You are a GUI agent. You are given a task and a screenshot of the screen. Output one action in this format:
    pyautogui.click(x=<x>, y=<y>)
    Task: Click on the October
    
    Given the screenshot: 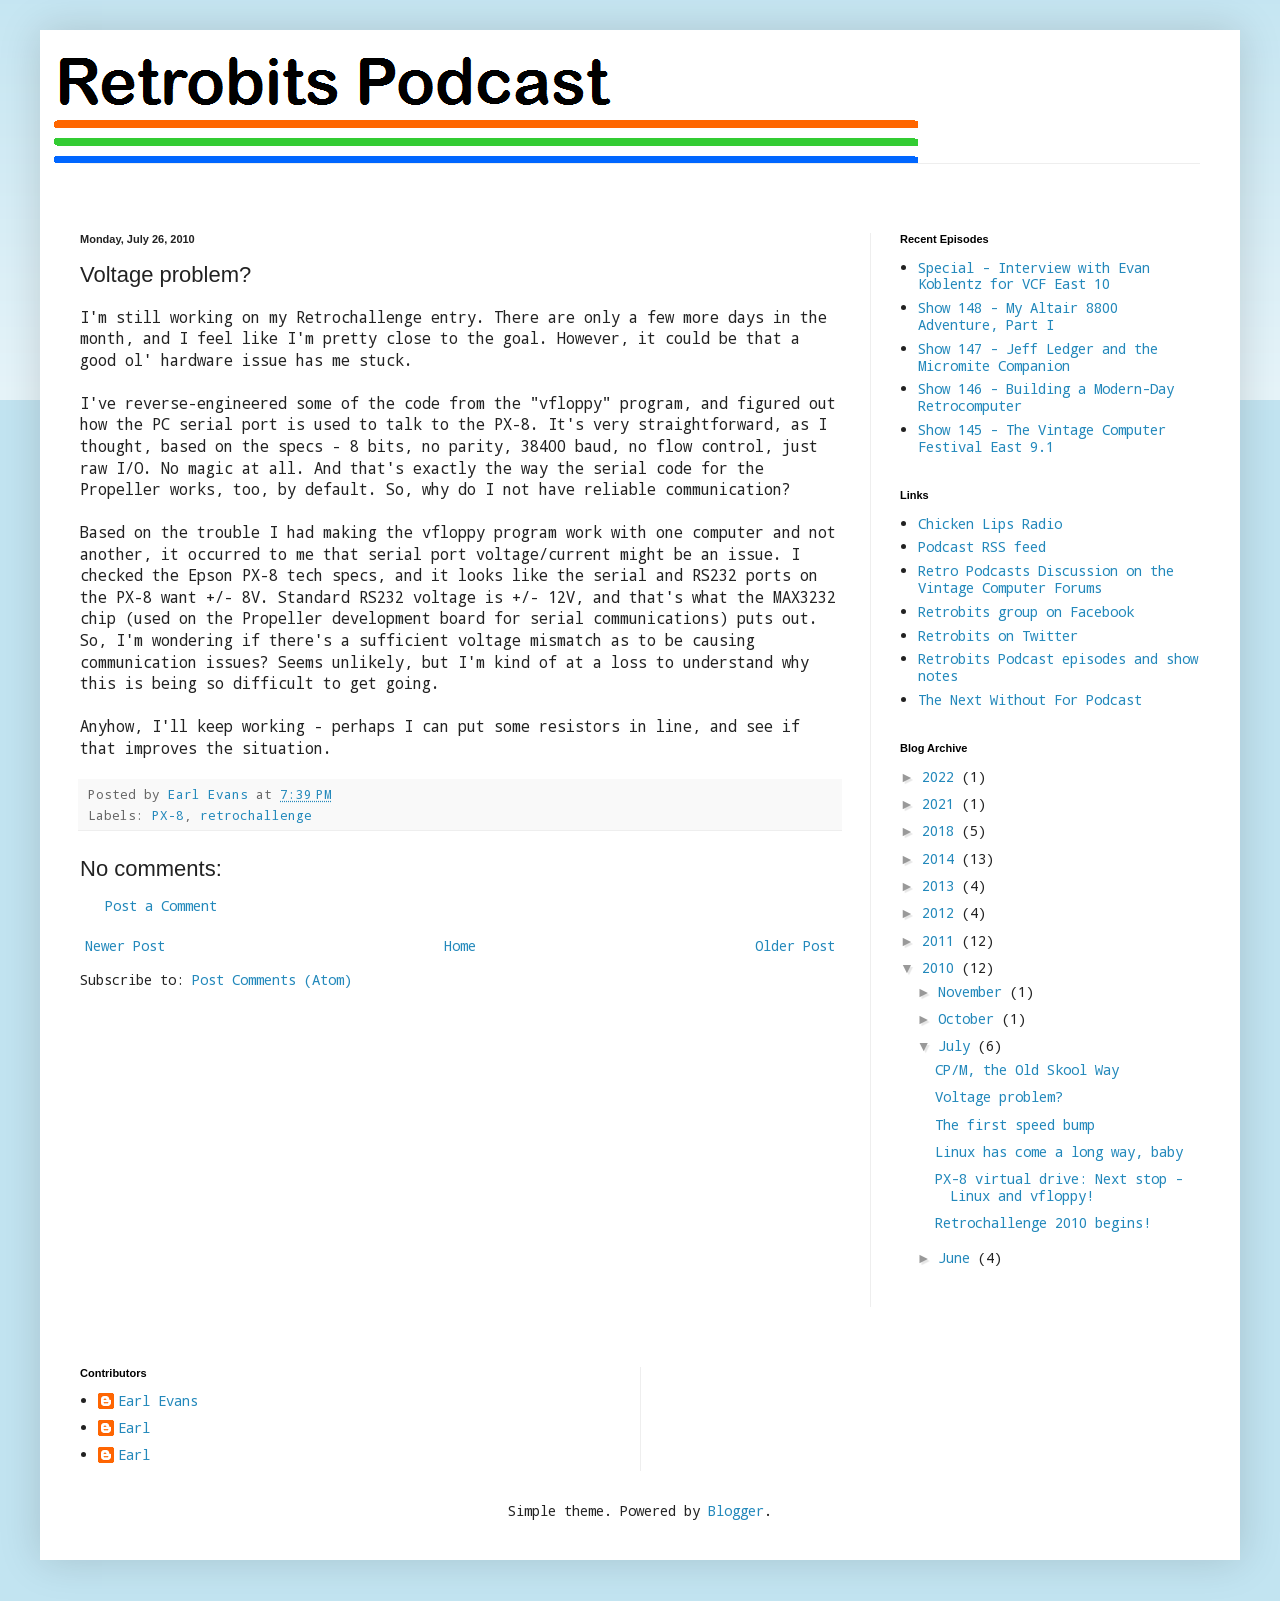 What is the action you would take?
    pyautogui.click(x=970, y=1018)
    